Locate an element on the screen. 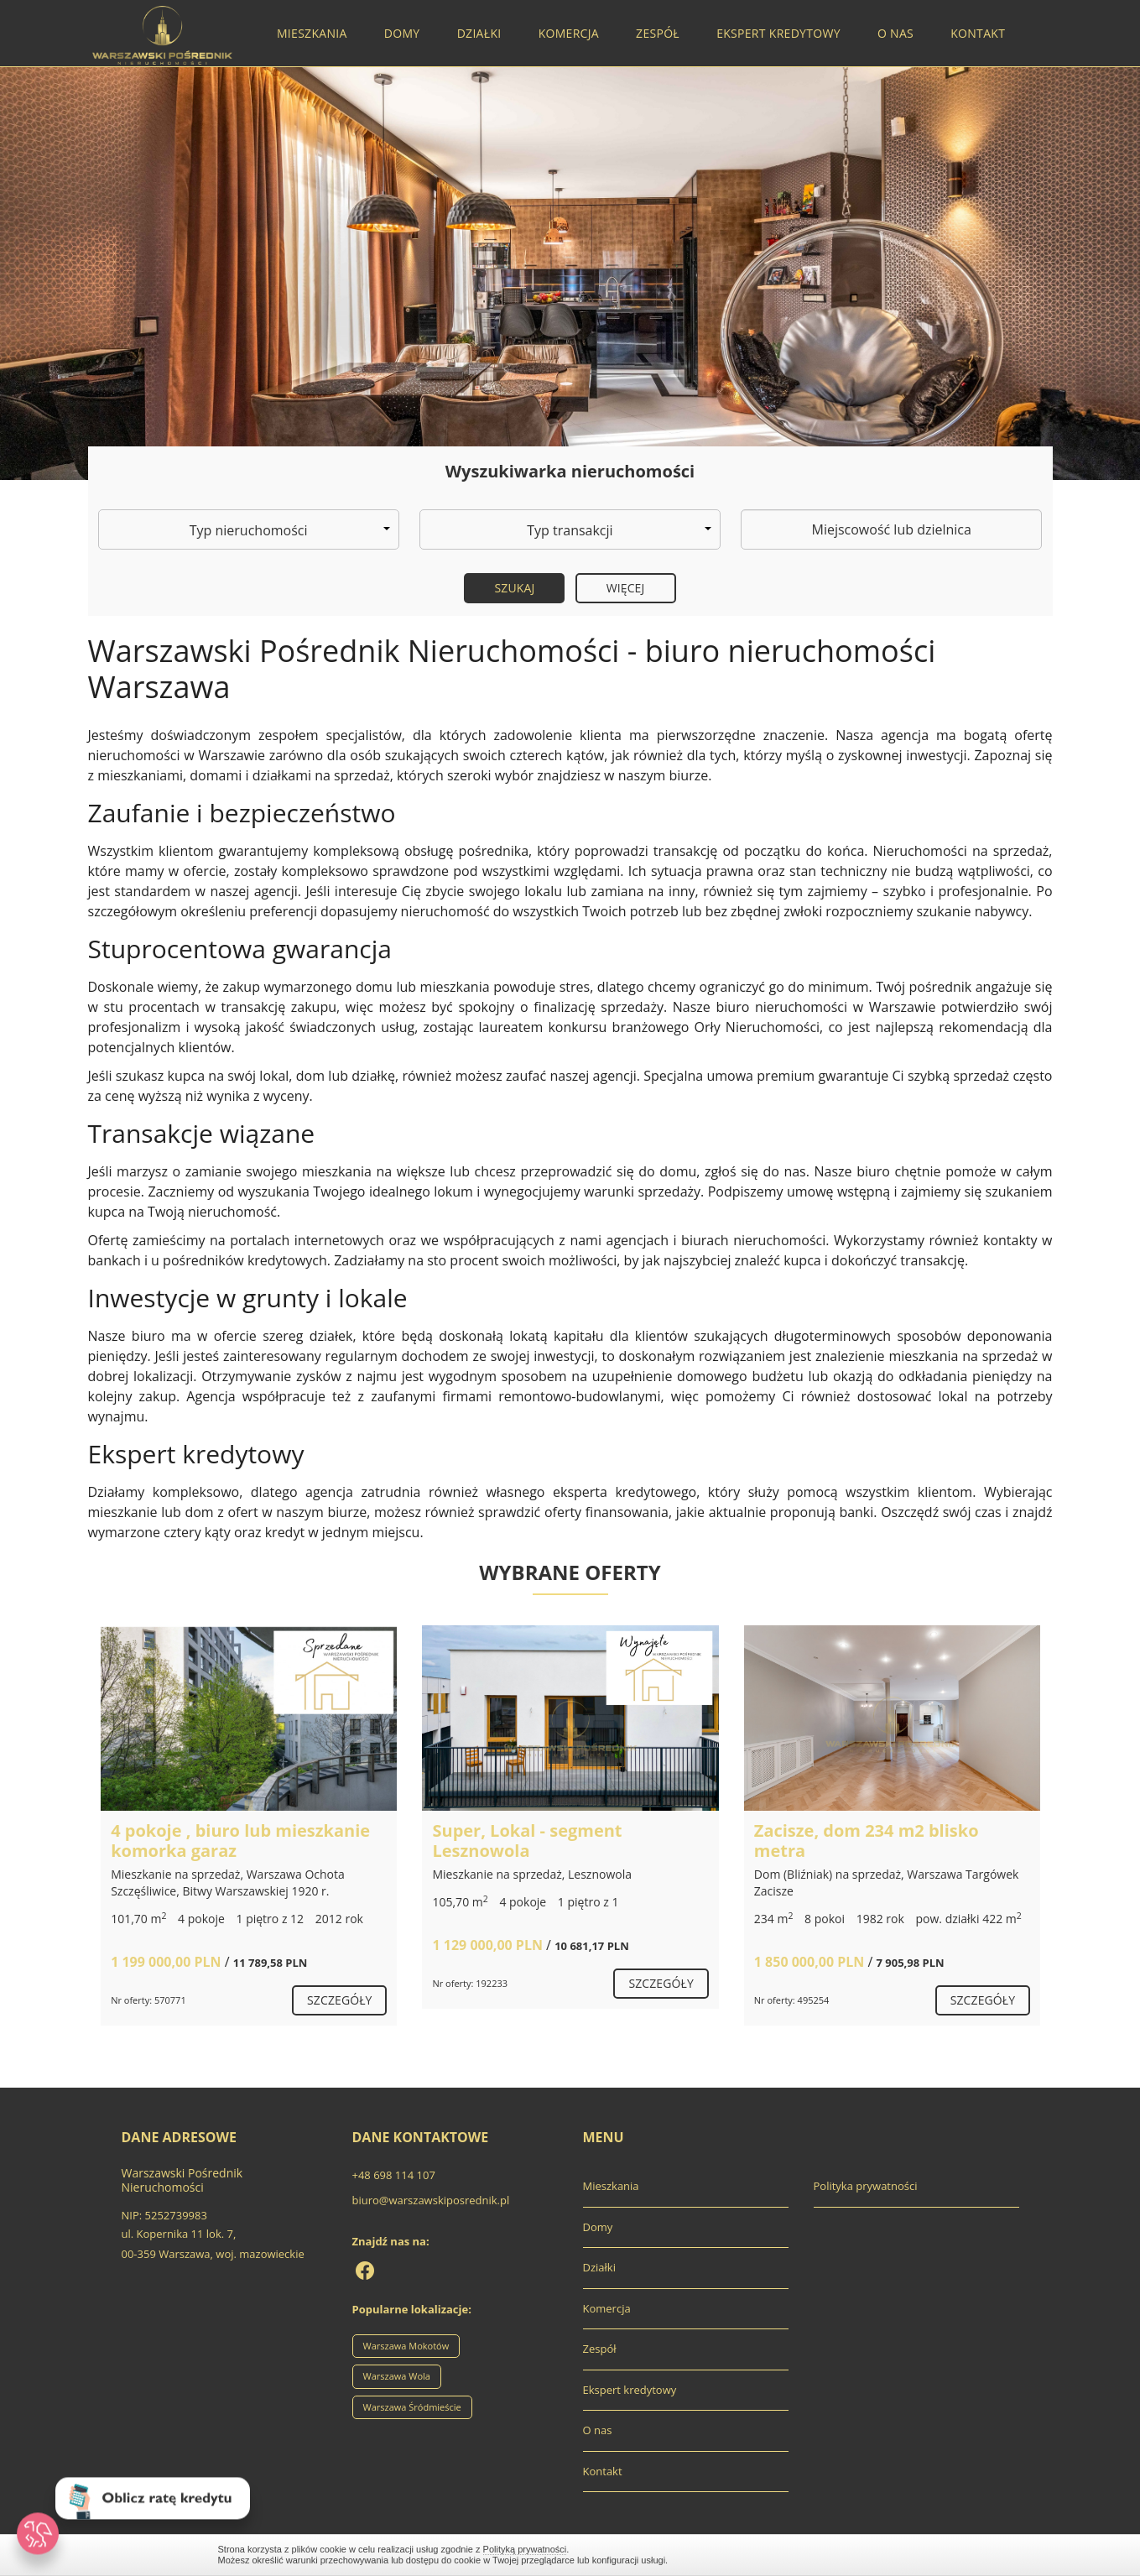  +48 698 114 107 is located at coordinates (393, 2174).